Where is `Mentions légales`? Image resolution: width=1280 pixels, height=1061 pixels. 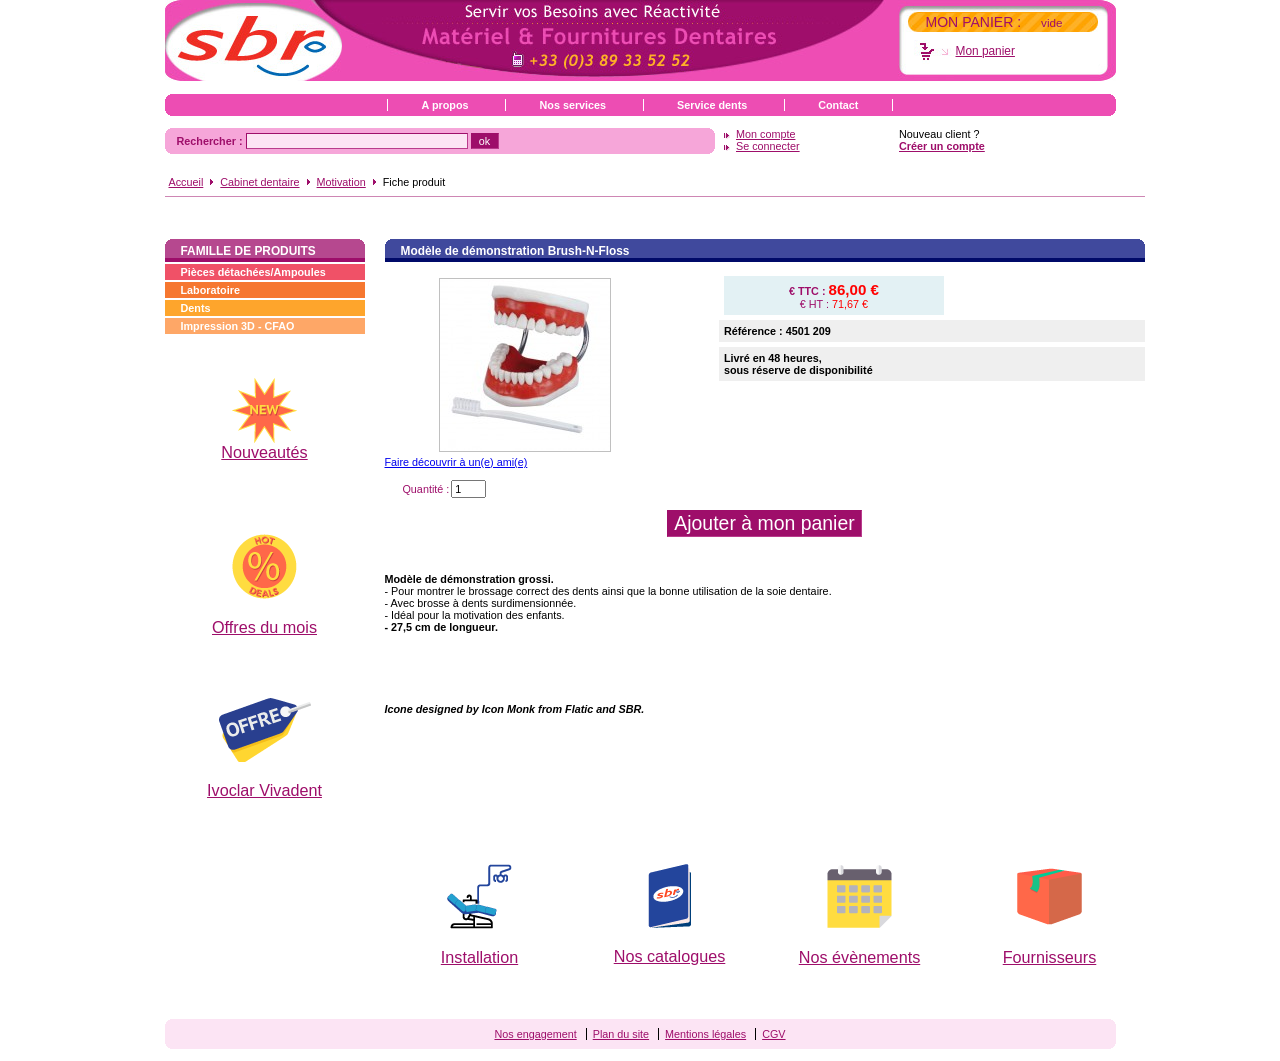
Mentions légales is located at coordinates (705, 1034).